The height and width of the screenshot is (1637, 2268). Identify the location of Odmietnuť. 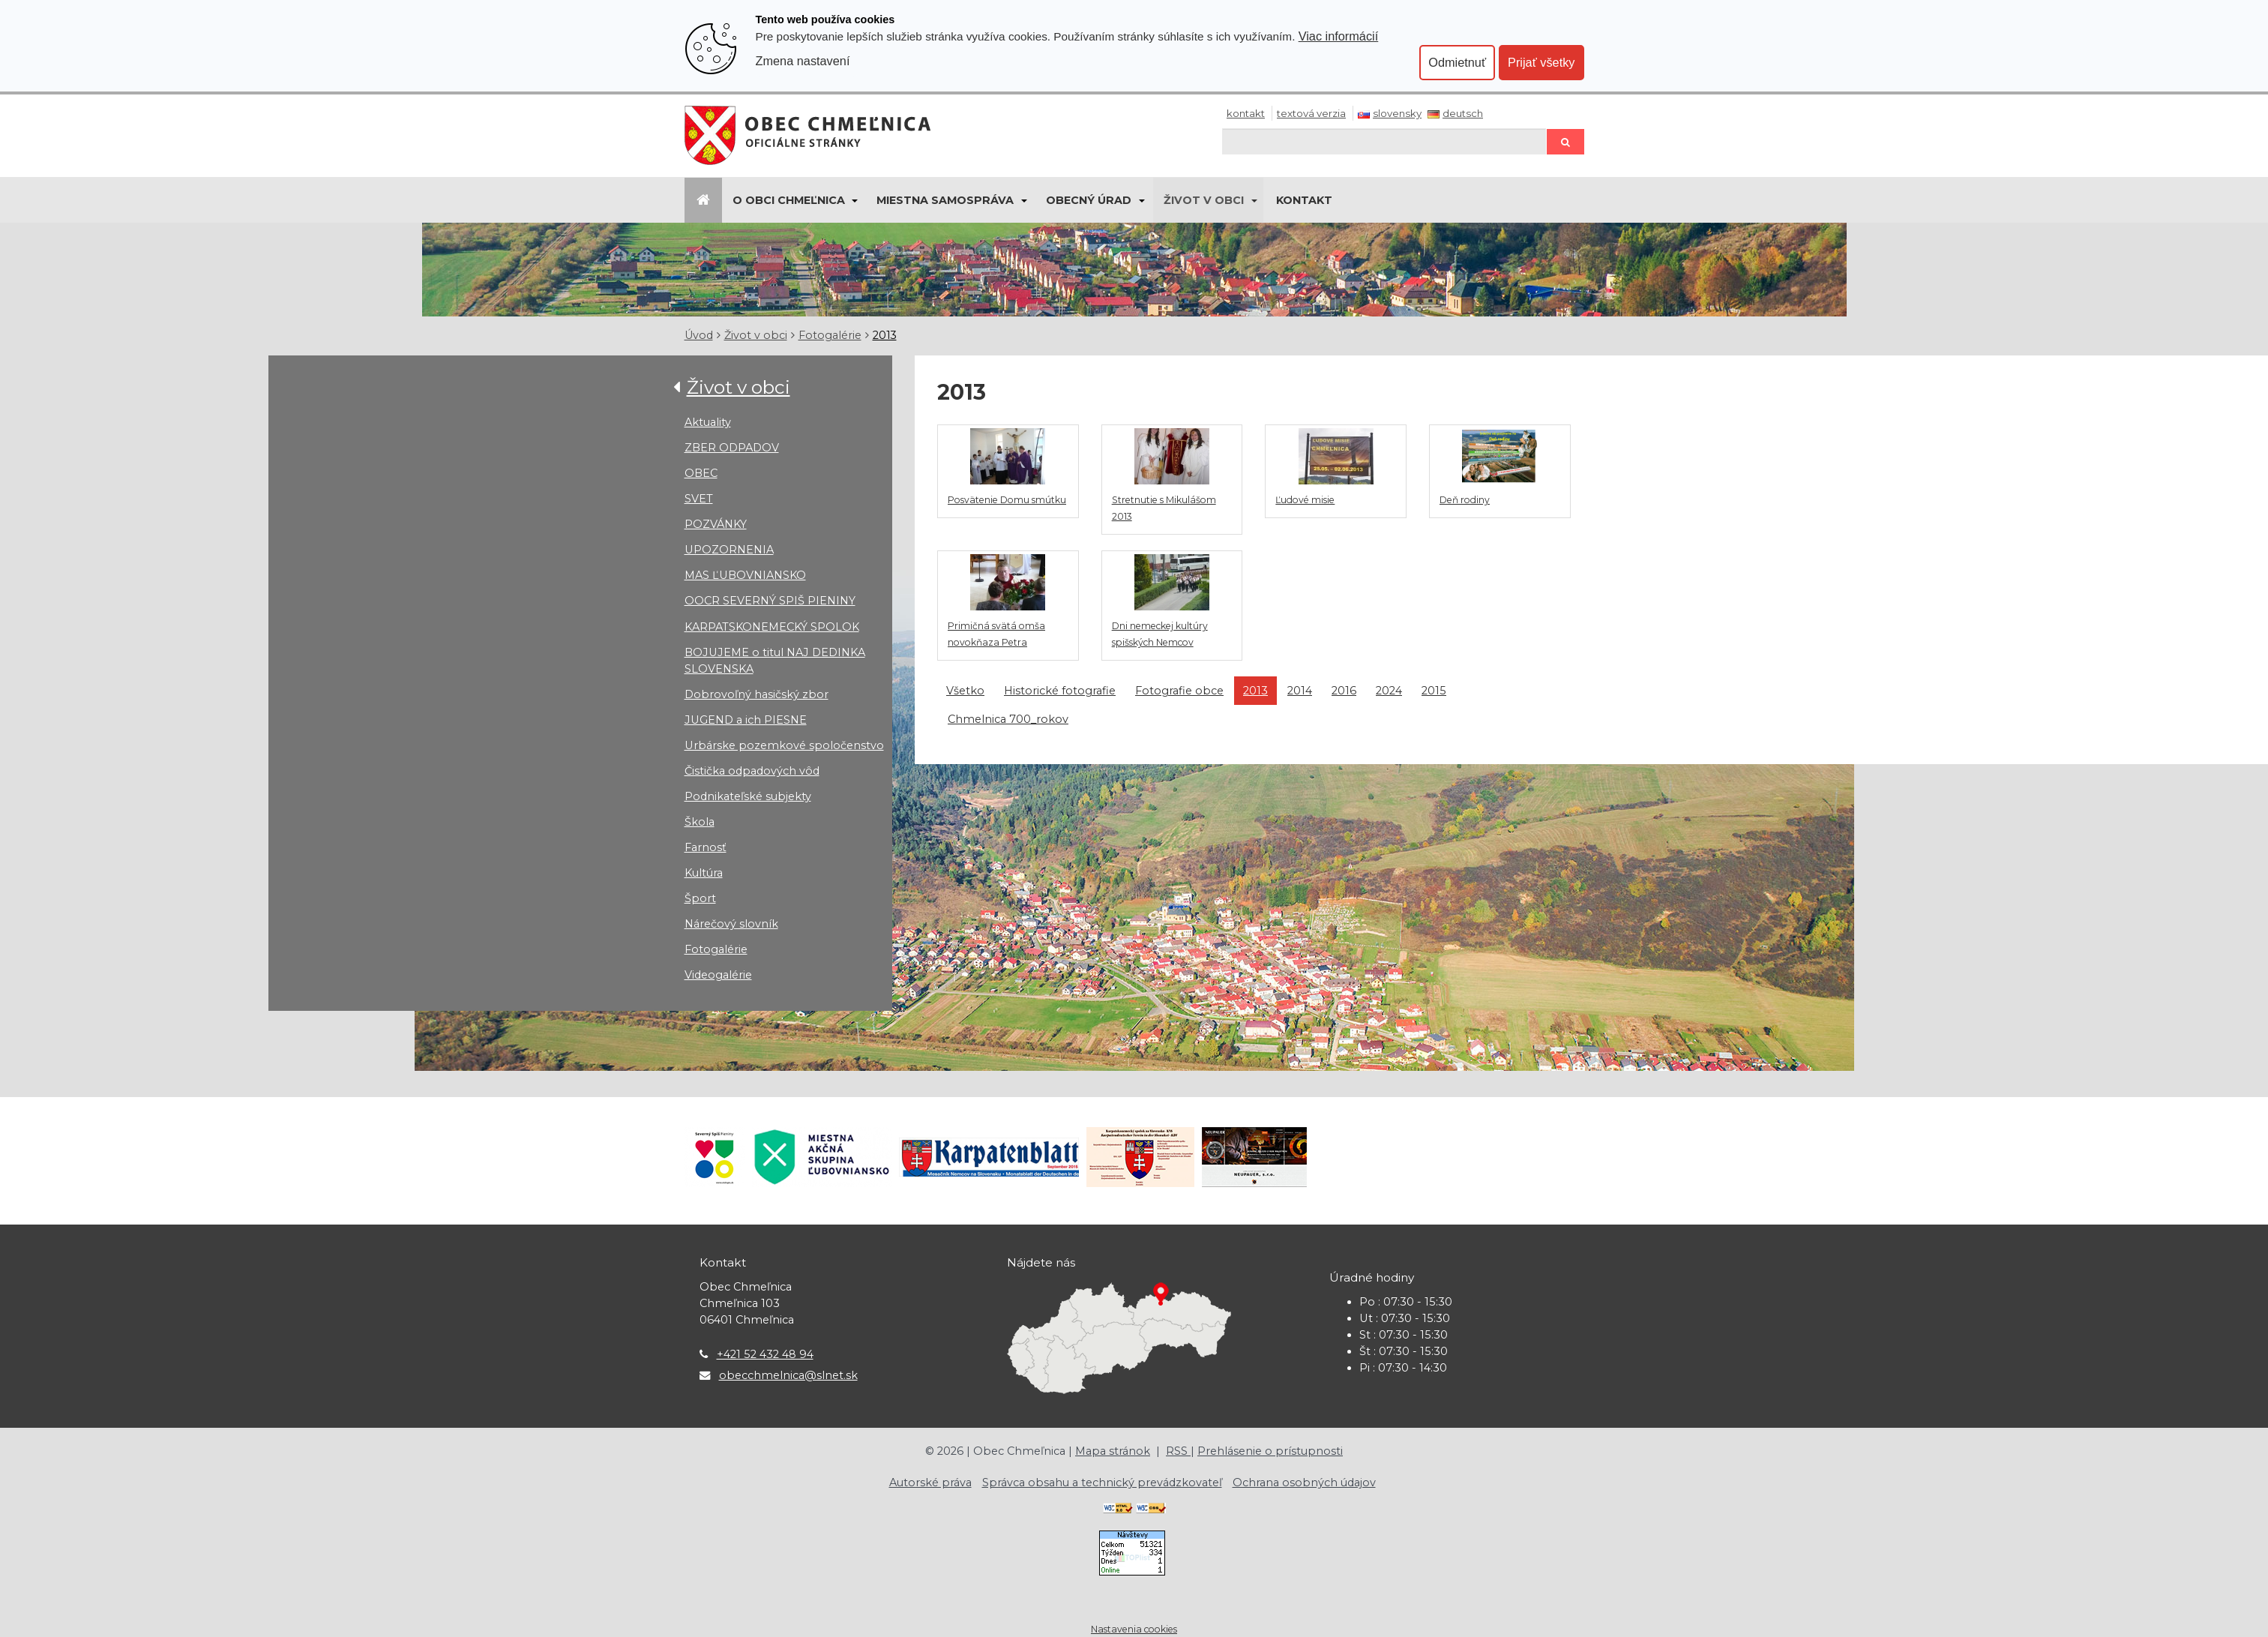
(1457, 62).